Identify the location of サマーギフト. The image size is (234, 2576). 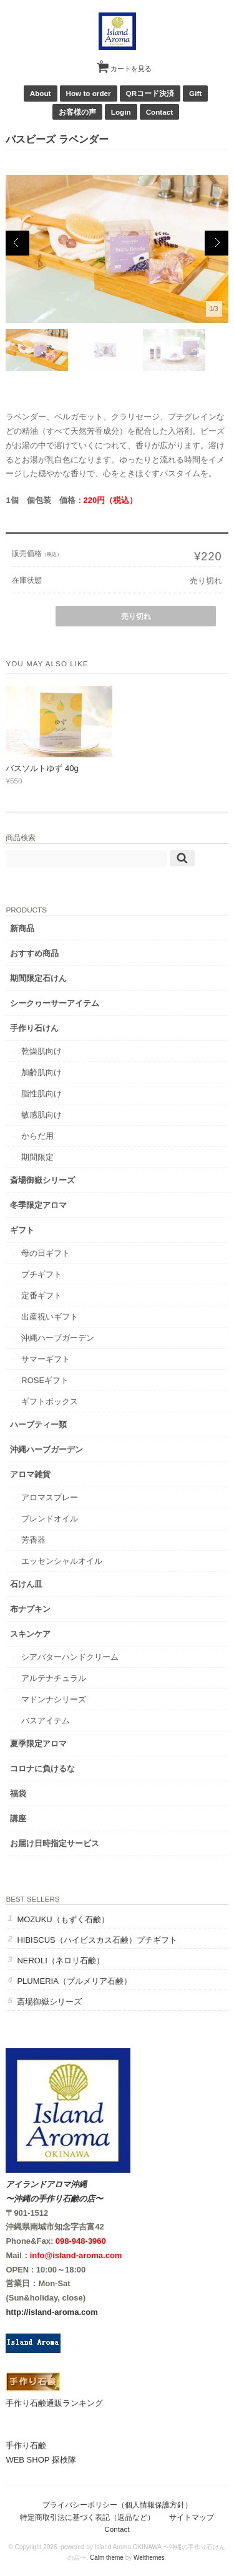
(45, 1359).